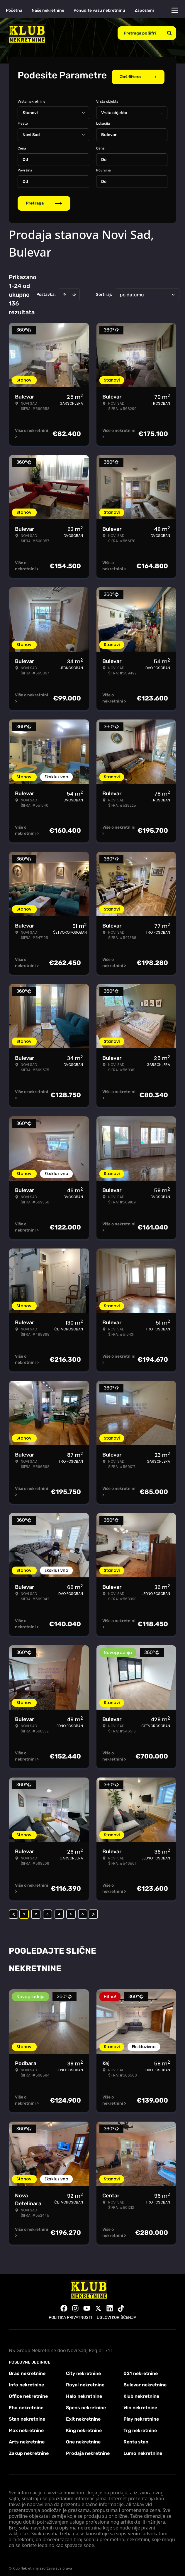  I want to click on [Visit our LinkedIn profile], so click(109, 2304).